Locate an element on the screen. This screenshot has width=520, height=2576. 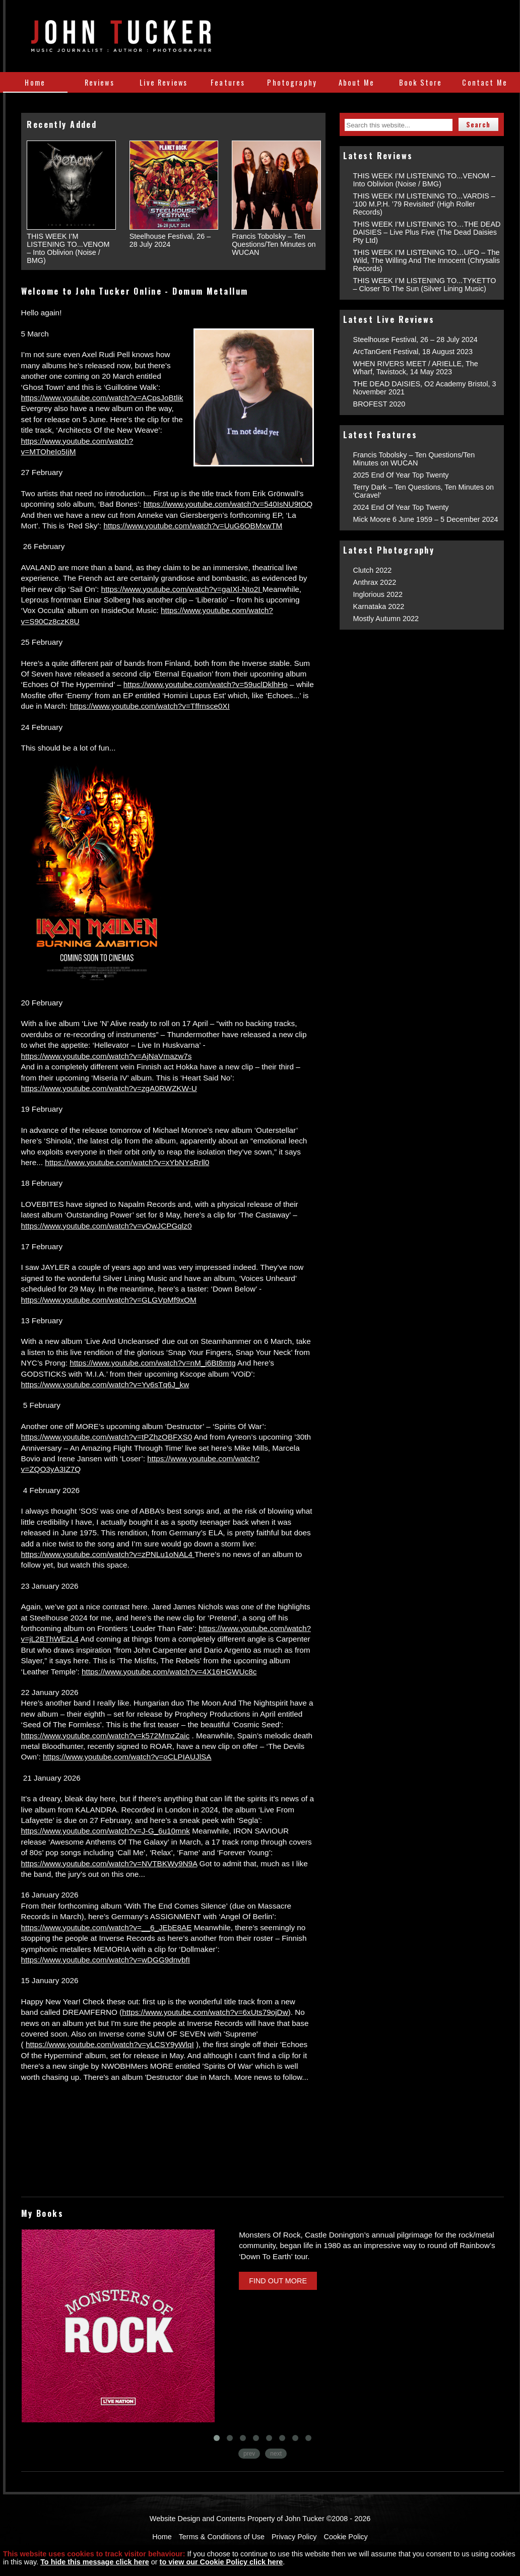
https://www.youtube.com/watch?v=4X16HGWUc8c is located at coordinates (169, 1671).